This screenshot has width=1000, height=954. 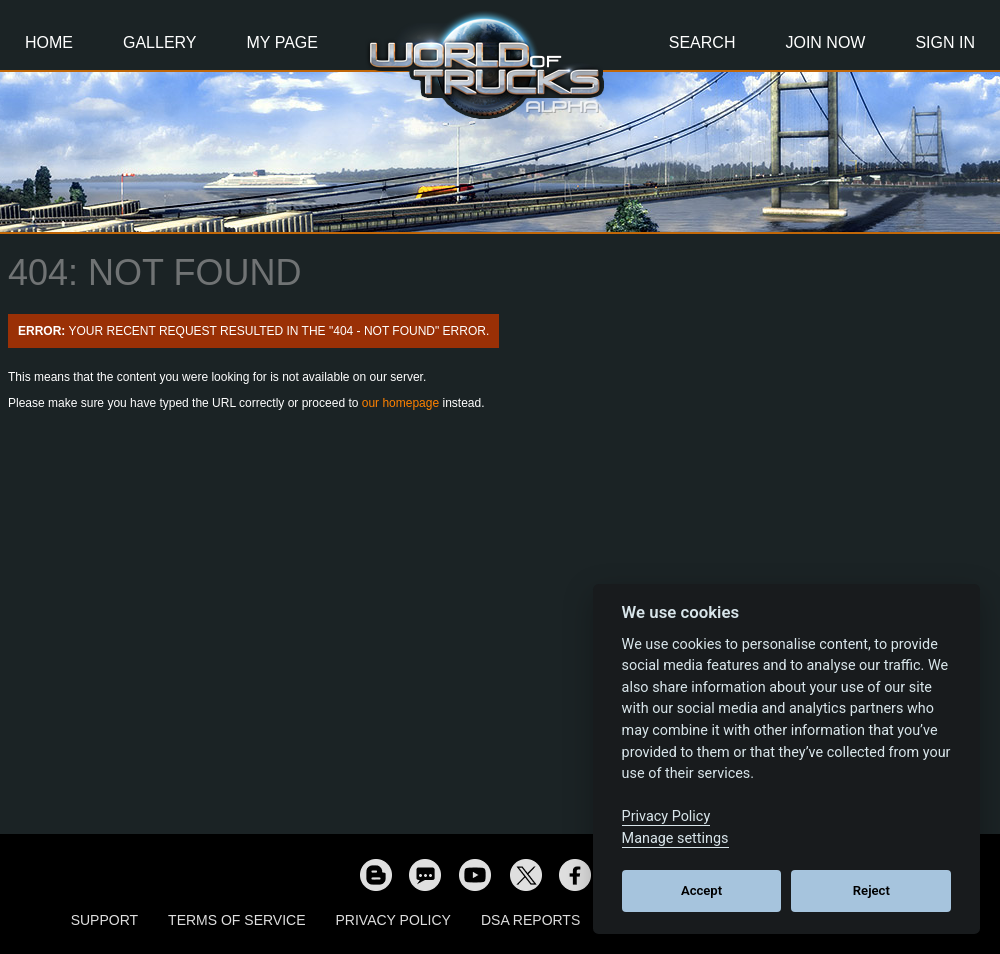 I want to click on DSA Reports, so click(x=530, y=920).